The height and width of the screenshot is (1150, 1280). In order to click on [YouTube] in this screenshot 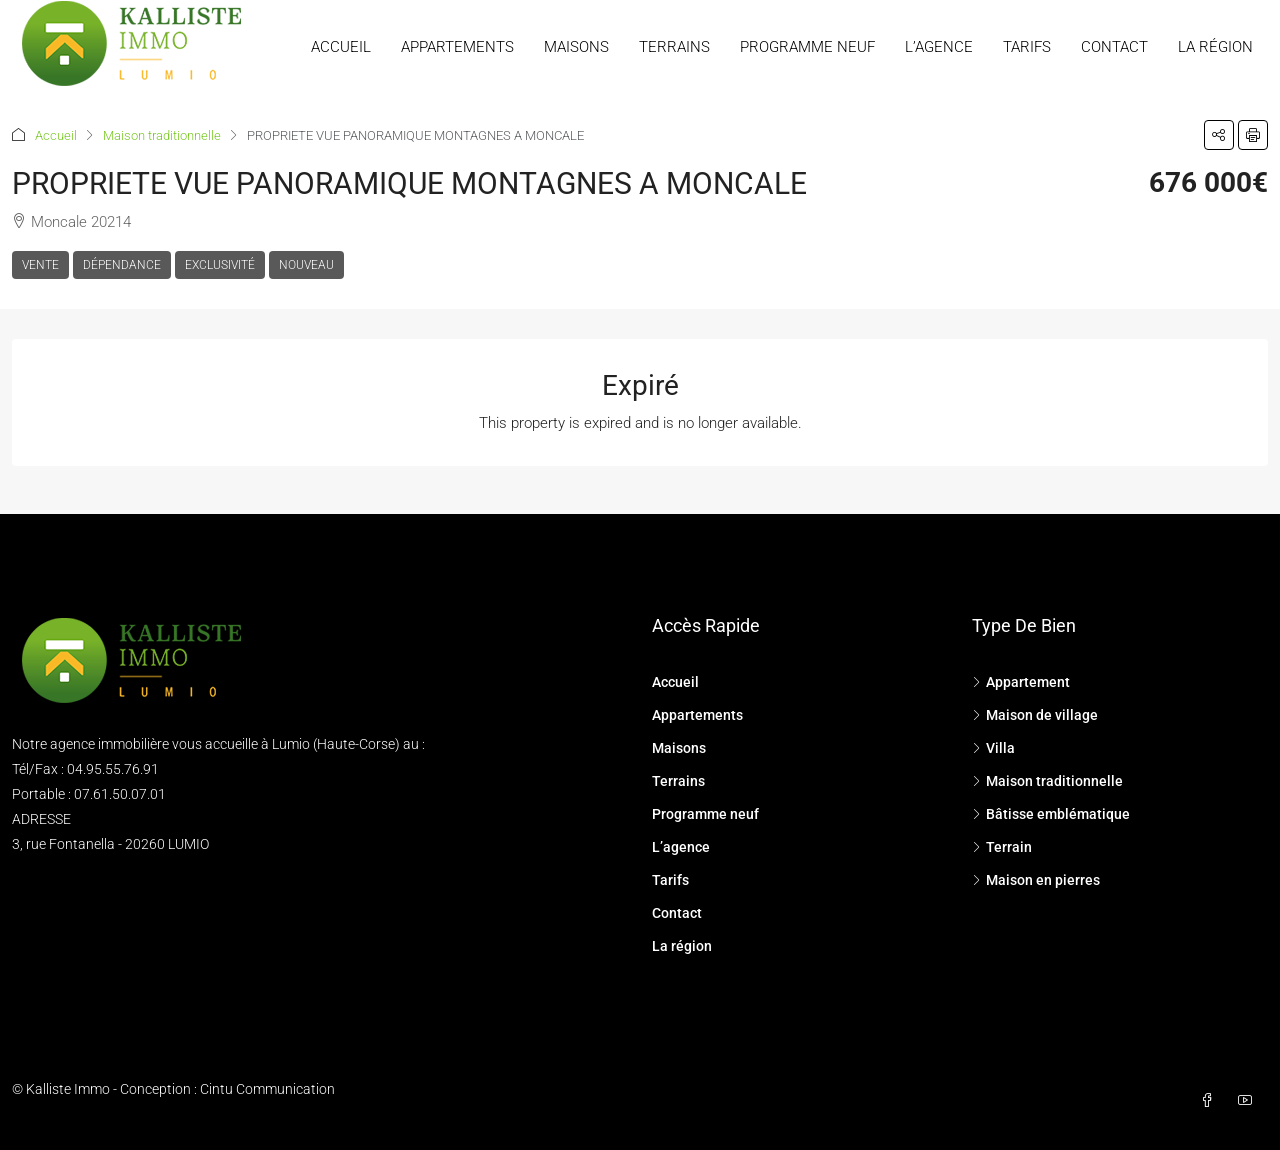, I will do `click(1249, 1101)`.